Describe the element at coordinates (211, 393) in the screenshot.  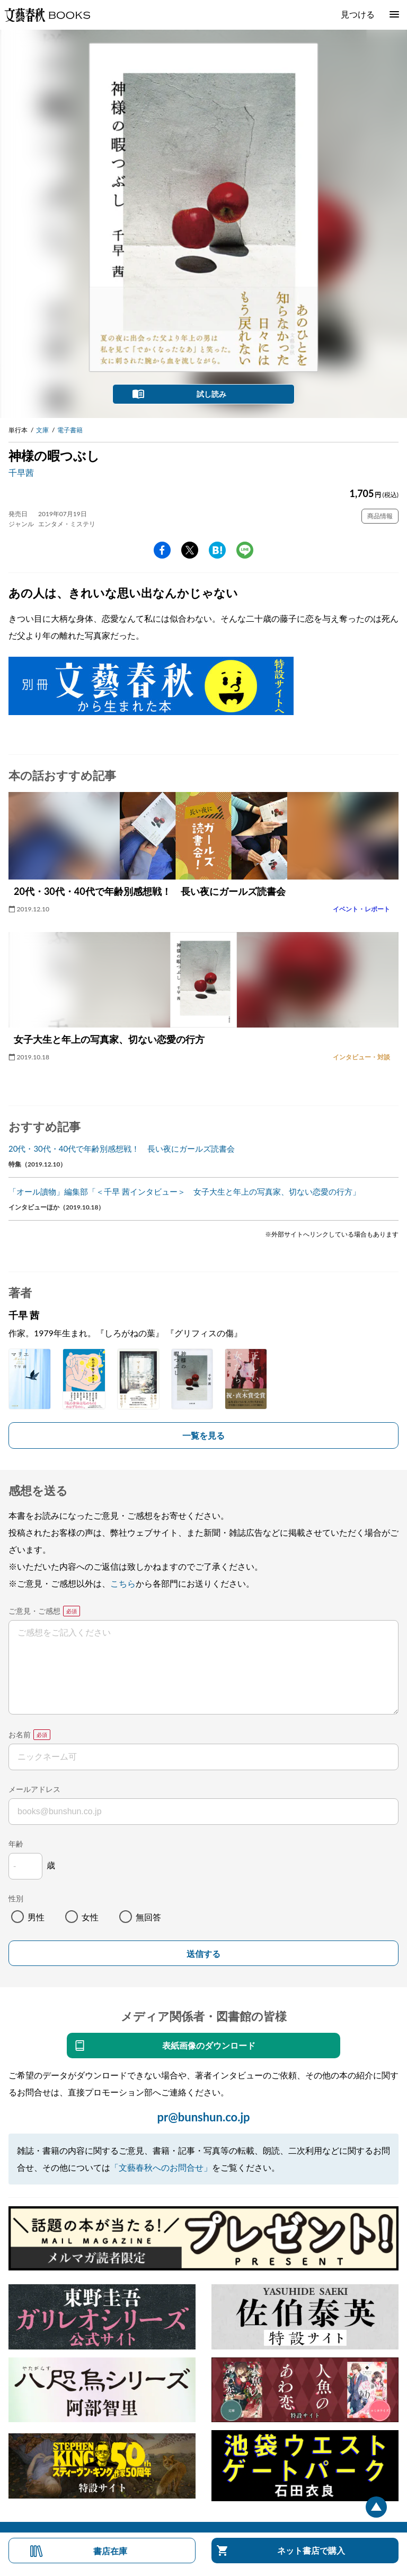
I see `試し読み` at that location.